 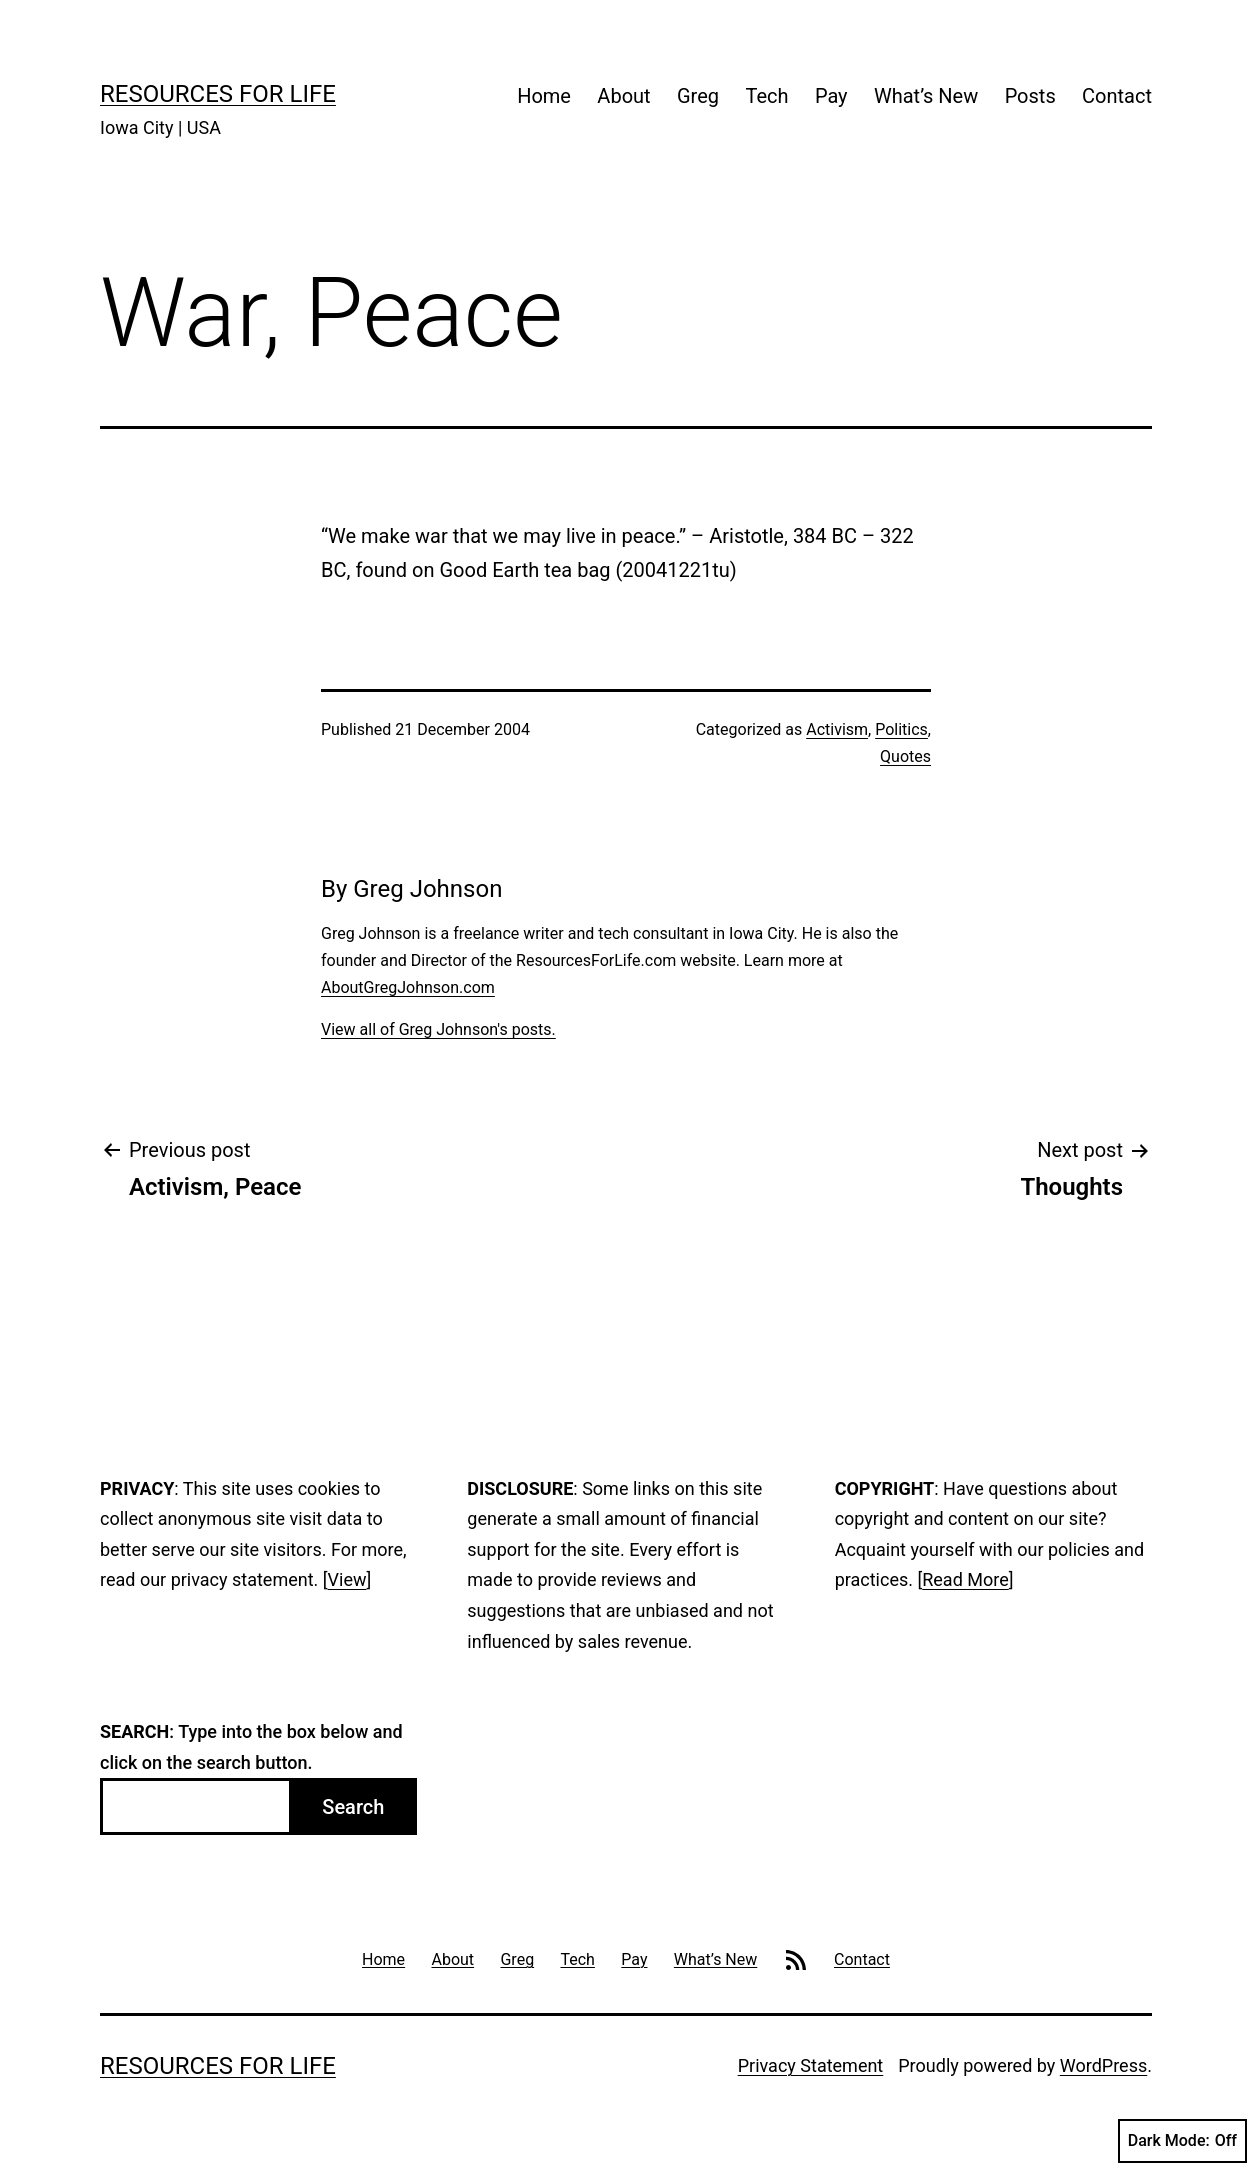 What do you see at coordinates (831, 96) in the screenshot?
I see `Pay` at bounding box center [831, 96].